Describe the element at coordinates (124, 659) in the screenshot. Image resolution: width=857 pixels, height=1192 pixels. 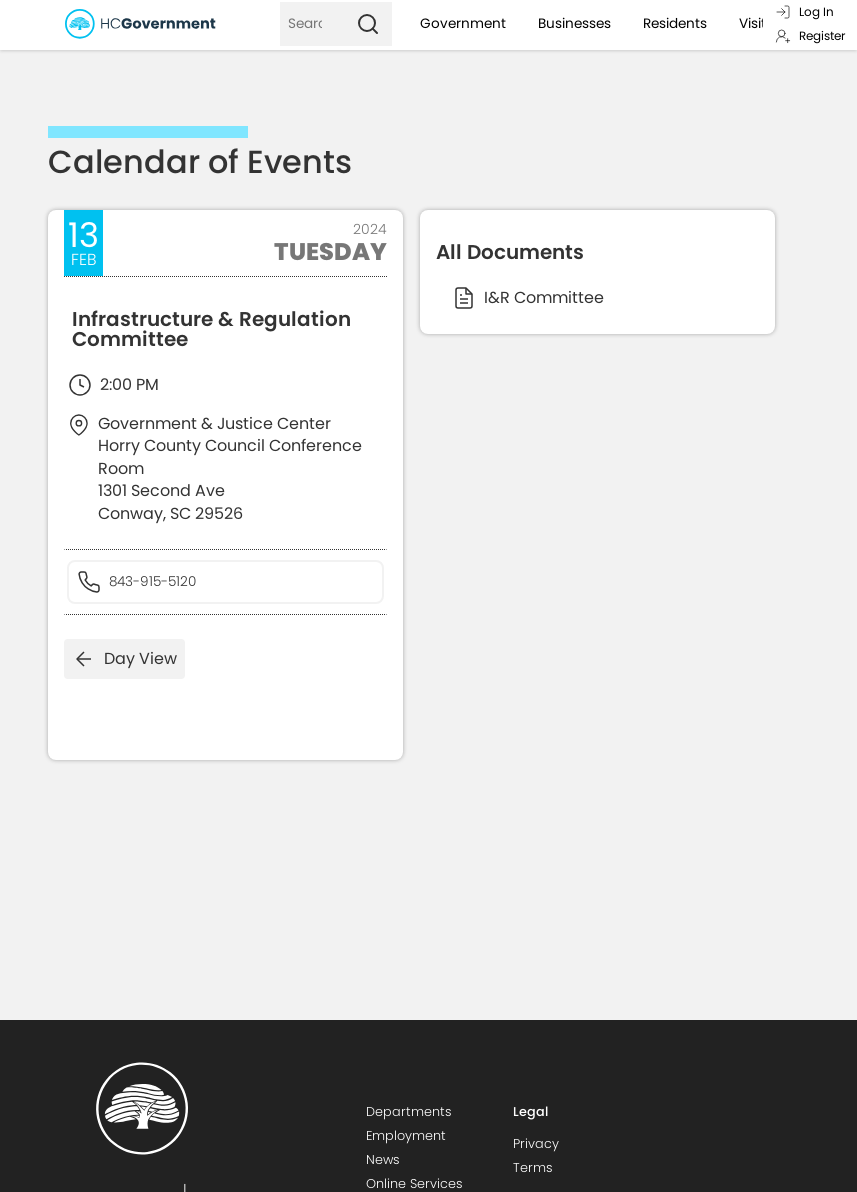
I see `Day View` at that location.